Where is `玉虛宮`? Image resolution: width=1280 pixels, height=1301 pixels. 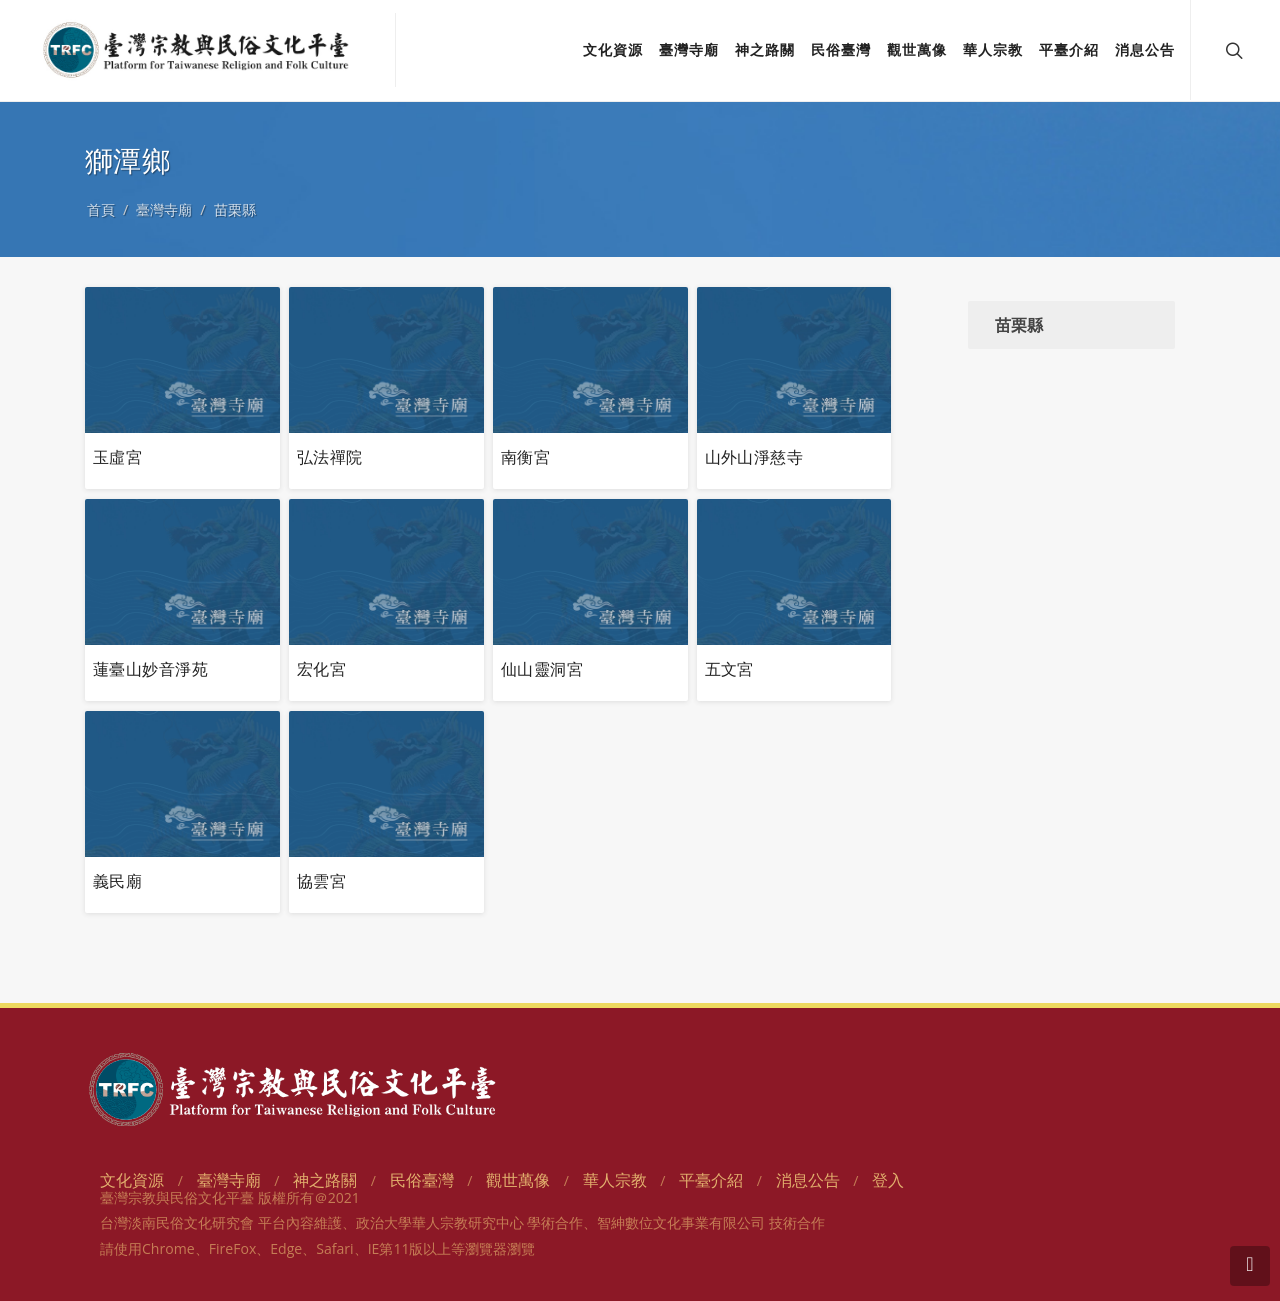 玉虛宮 is located at coordinates (117, 457).